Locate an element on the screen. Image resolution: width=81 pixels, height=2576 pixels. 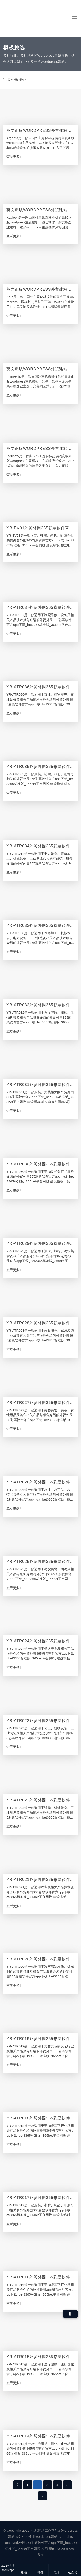
YR-ATR014外贸外围365彩票软件官方app下载_bet3365标准版_365bet平台网投 模板 wordpress外贸建站模板（商城/独立电商外围365彩票软件官方app下载_bet3365标准版_365bet平台网投 模板） is located at coordinates (40, 2436).